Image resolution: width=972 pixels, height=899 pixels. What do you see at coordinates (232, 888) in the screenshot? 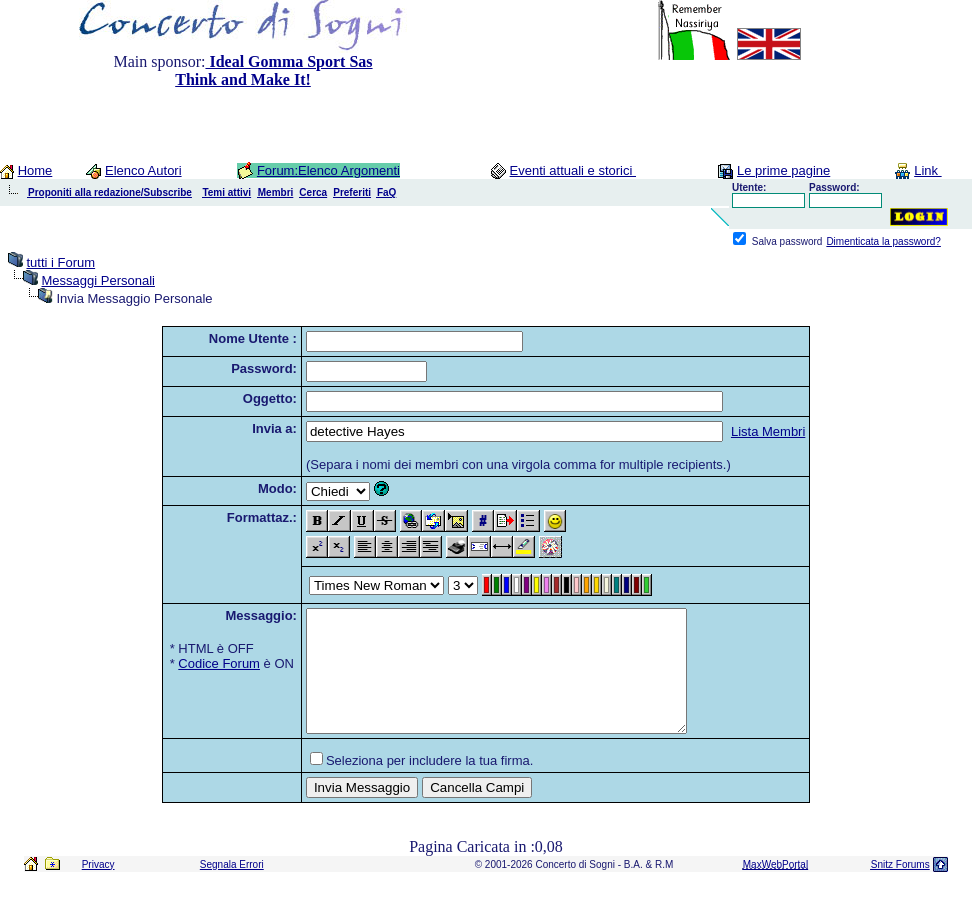
I see `Segnala Errori` at bounding box center [232, 888].